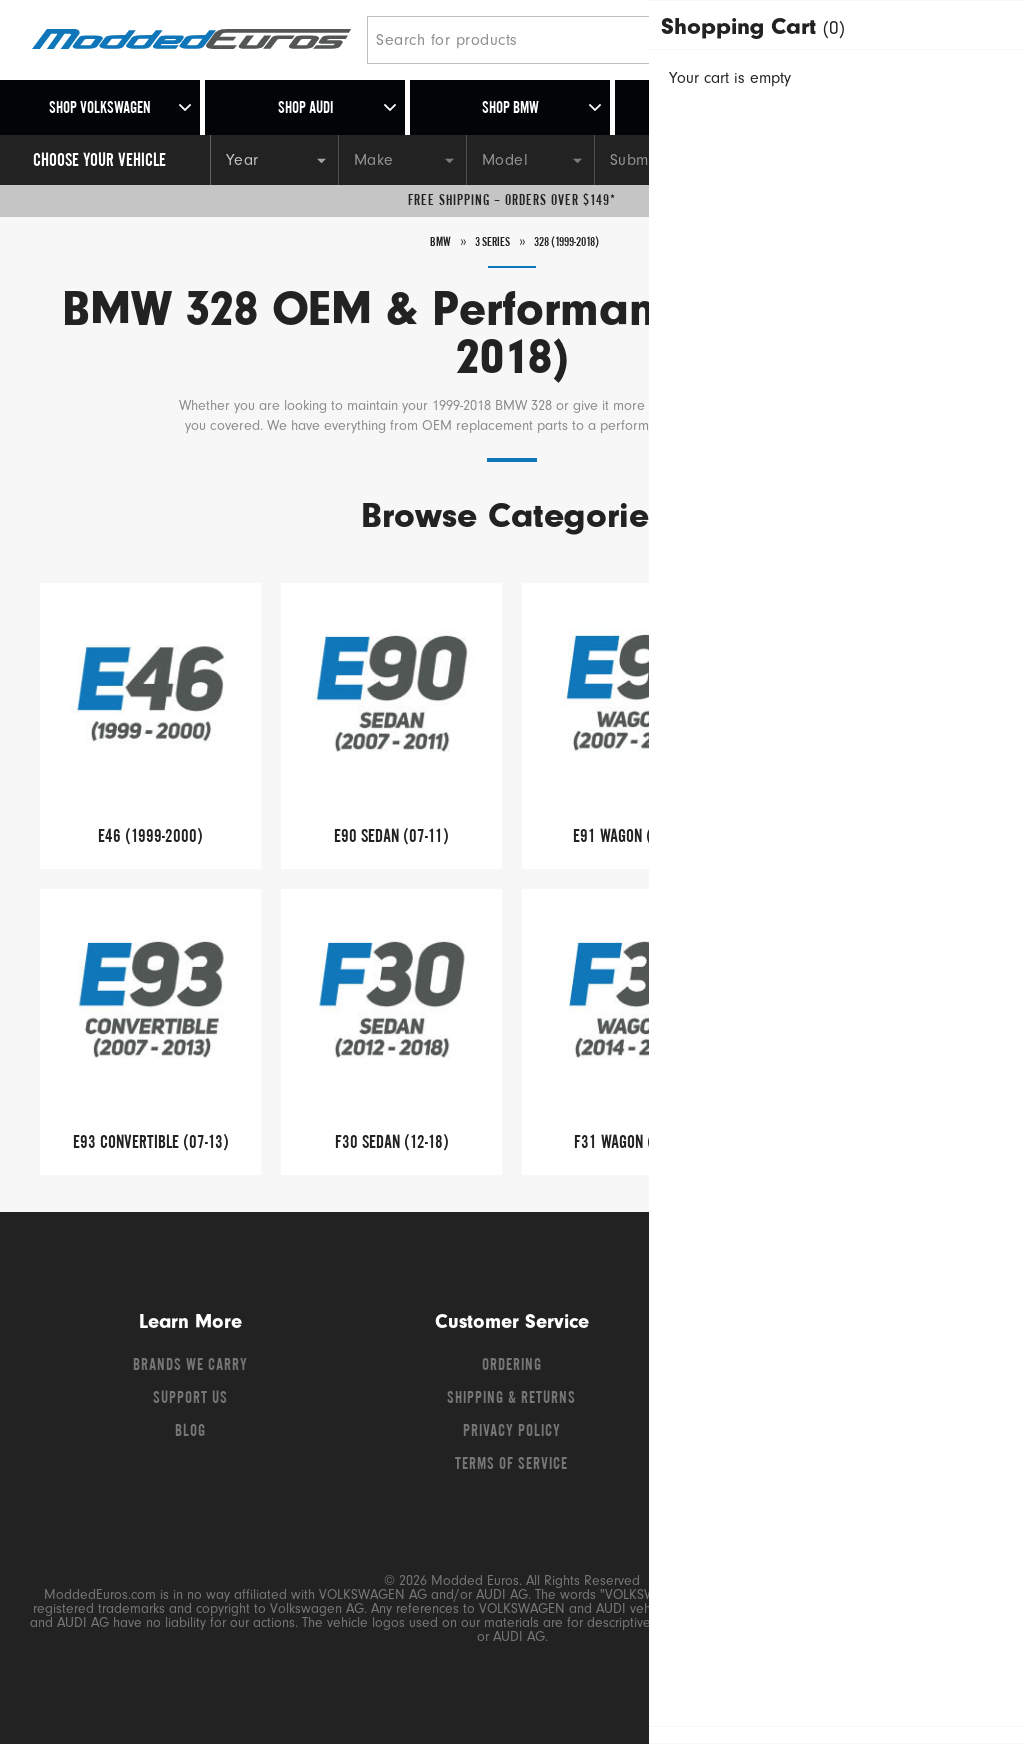 The image size is (1024, 1744). Describe the element at coordinates (786, 160) in the screenshot. I see `[Engine]` at that location.